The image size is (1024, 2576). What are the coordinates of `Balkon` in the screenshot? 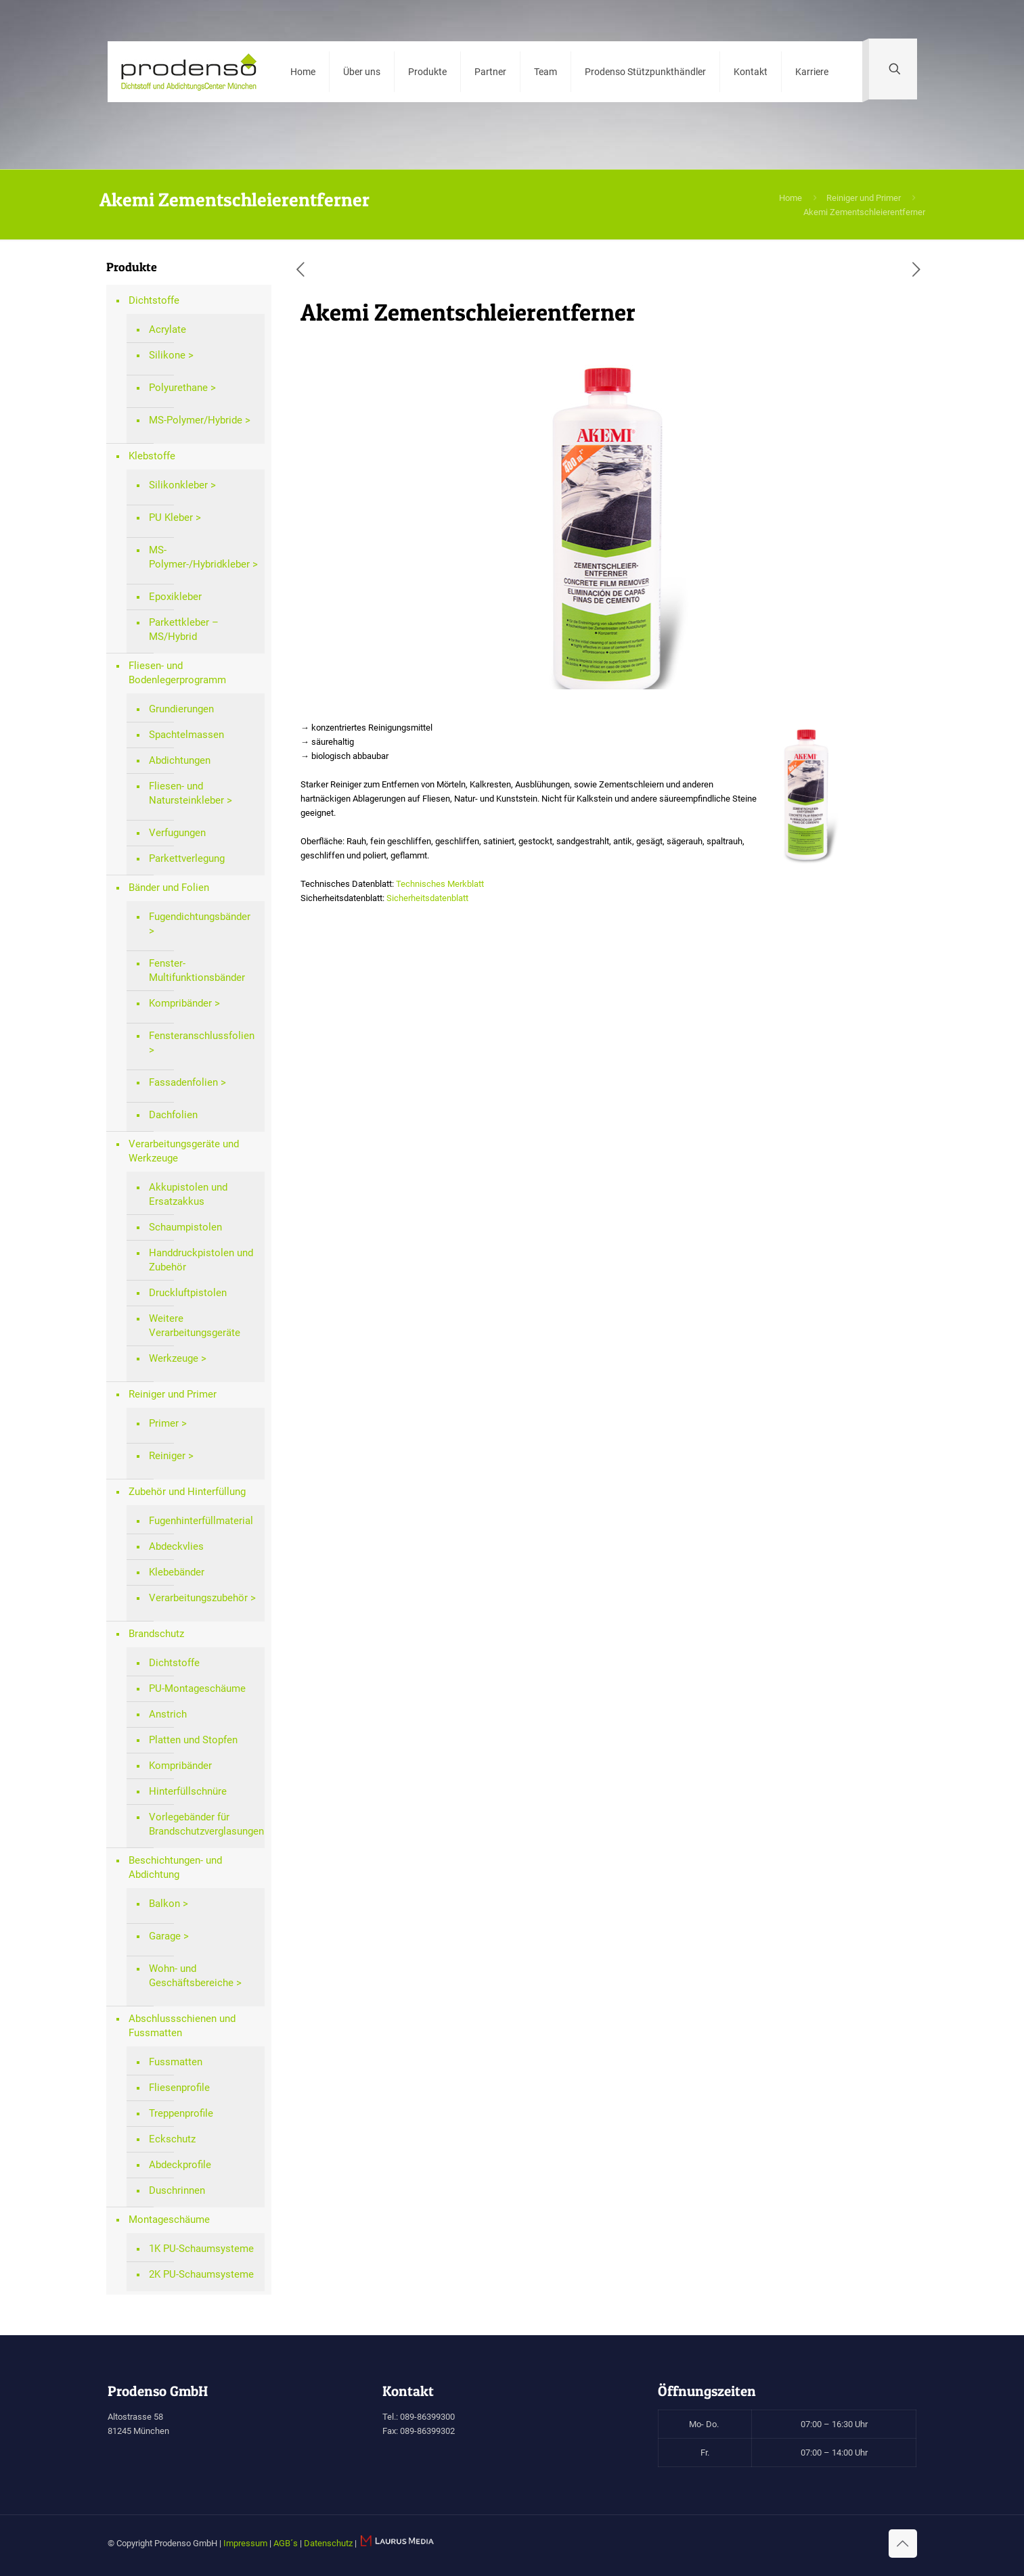 It's located at (164, 1904).